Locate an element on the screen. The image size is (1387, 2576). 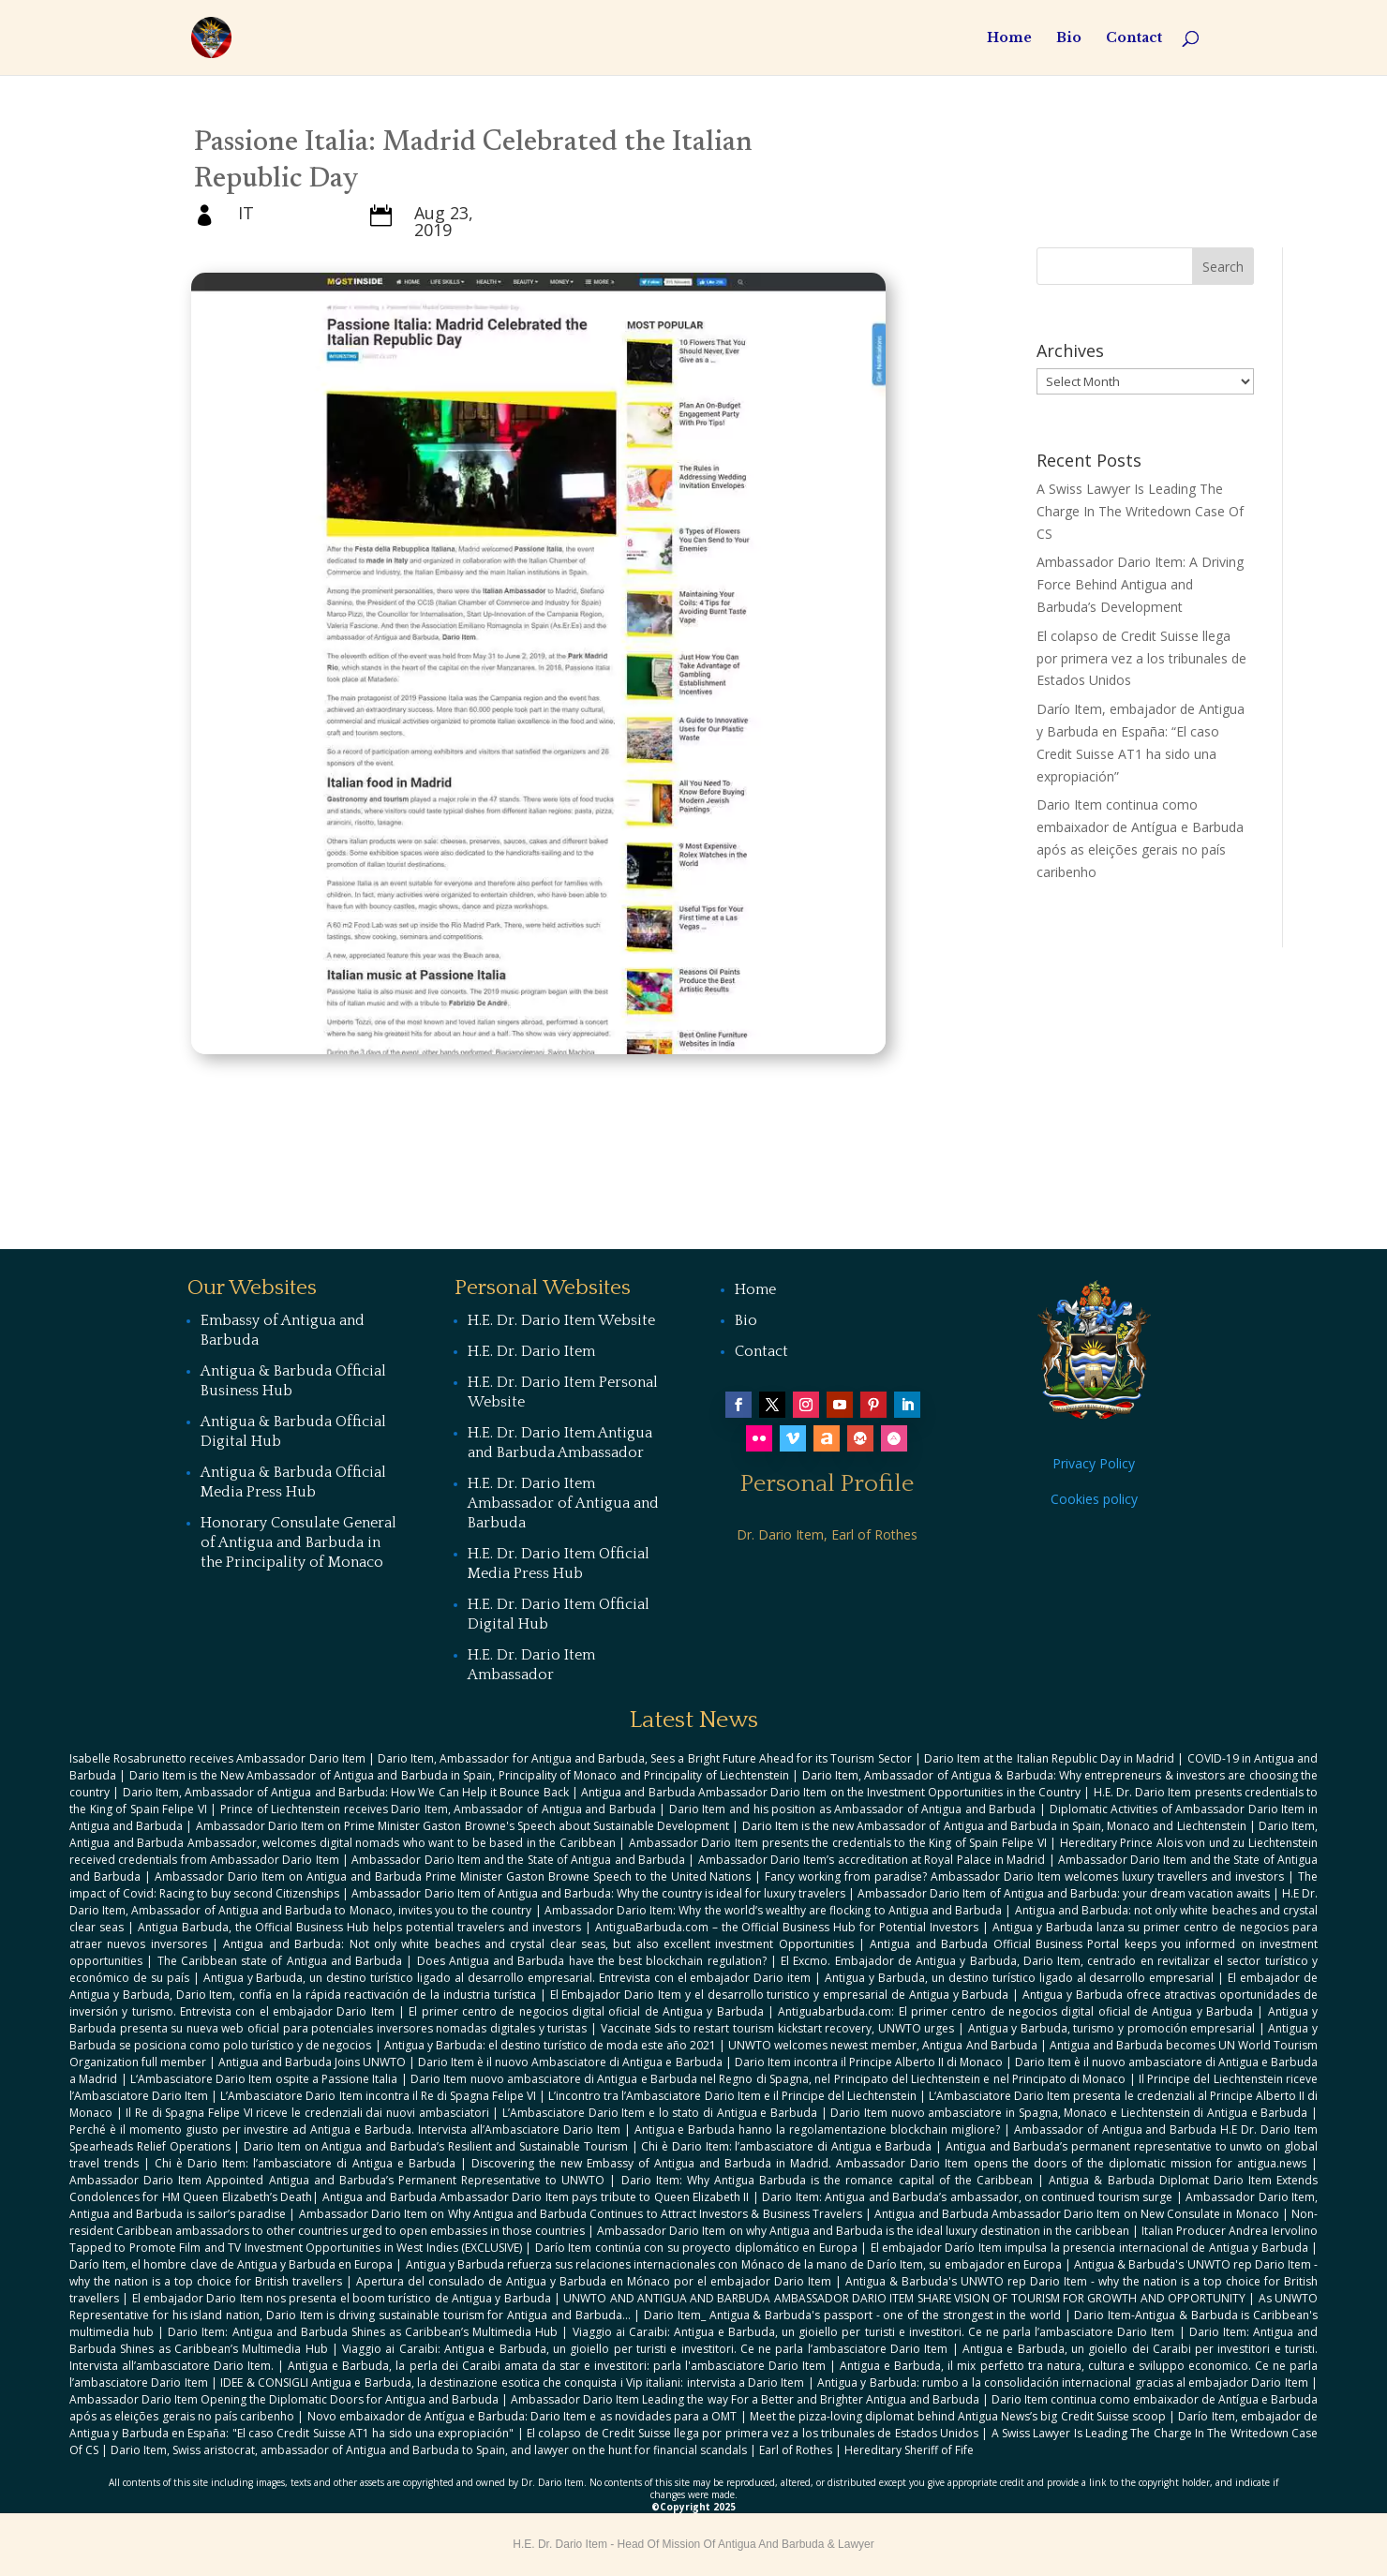
Dario Item incontra il Principe Alberto II di Monaco is located at coordinates (869, 2062).